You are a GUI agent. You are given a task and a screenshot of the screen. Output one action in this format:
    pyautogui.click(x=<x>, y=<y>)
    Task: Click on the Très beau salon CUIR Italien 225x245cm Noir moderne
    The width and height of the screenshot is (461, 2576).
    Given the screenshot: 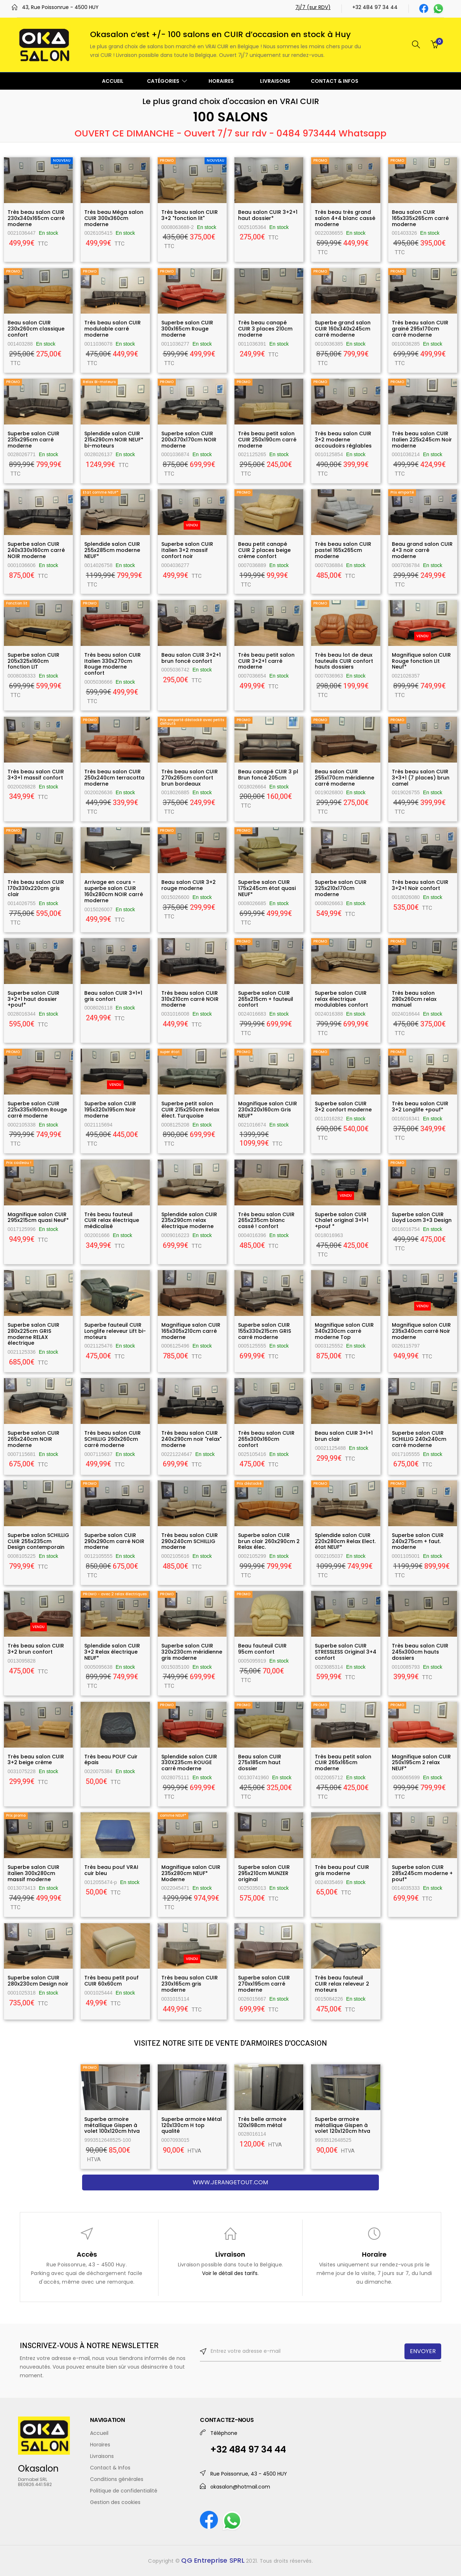 What is the action you would take?
    pyautogui.click(x=422, y=439)
    